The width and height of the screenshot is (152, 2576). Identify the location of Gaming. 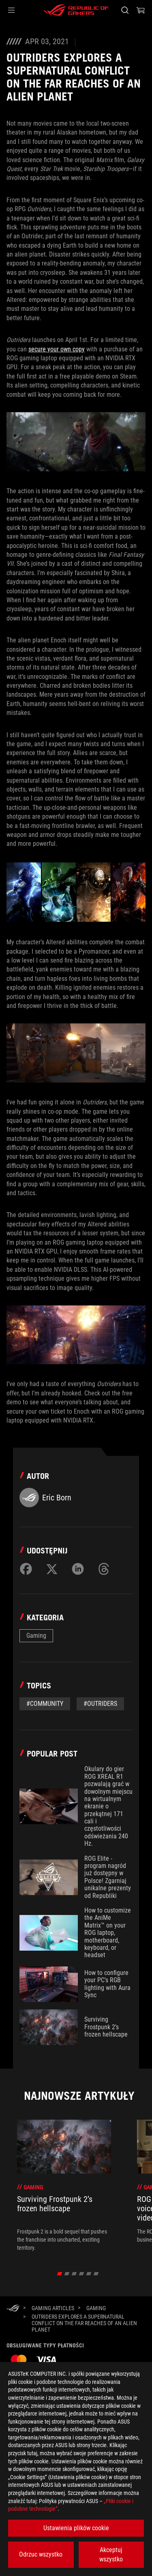
(36, 1635).